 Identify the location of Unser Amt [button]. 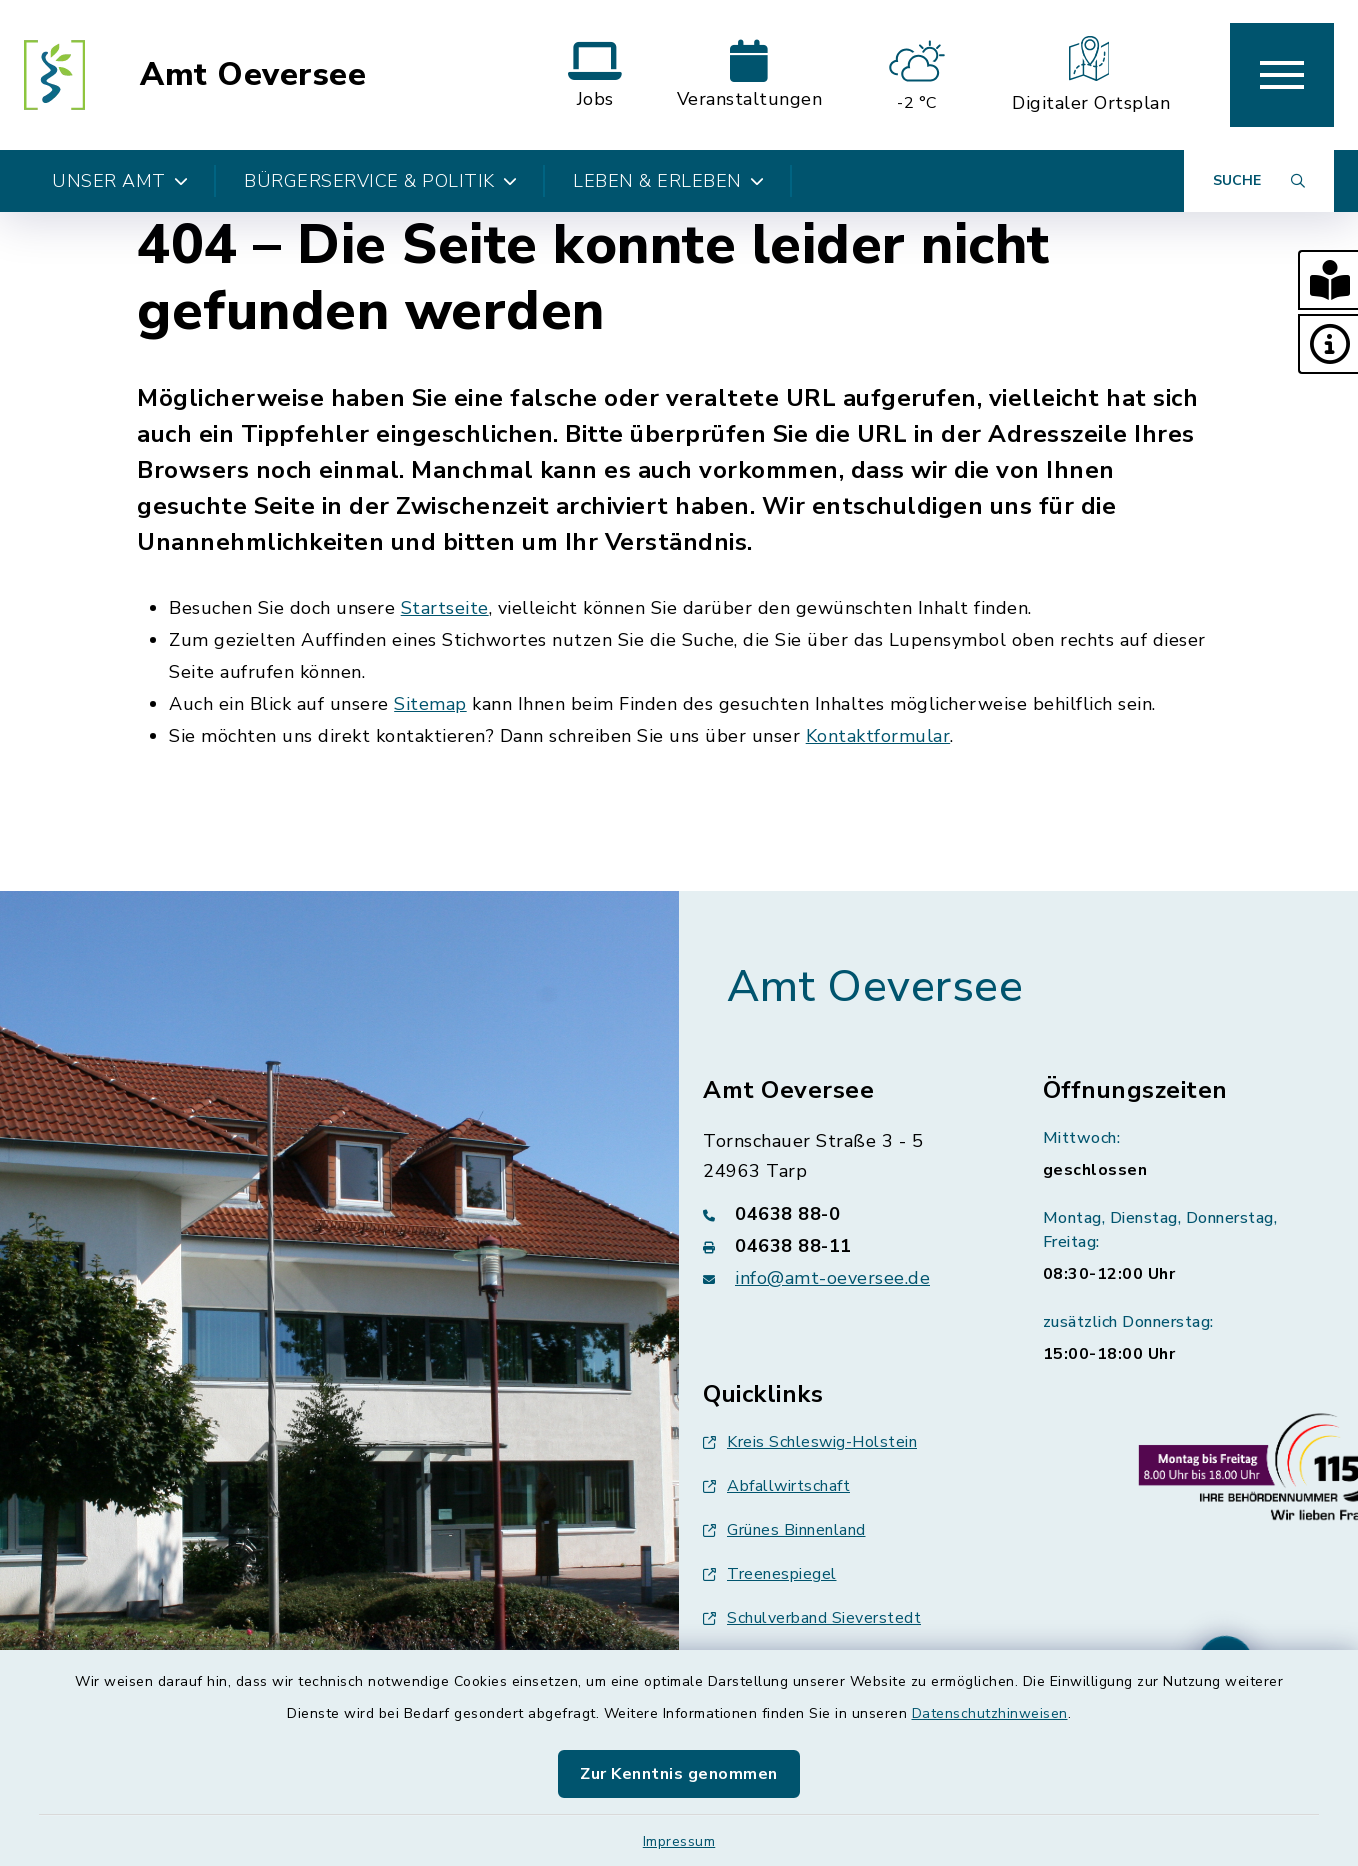
(120, 181).